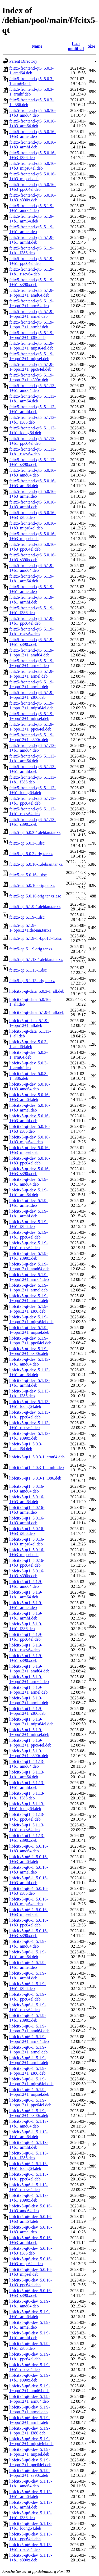 This screenshot has width=99, height=2576. Describe the element at coordinates (29, 1330) in the screenshot. I see `libfcitx5-qt-dev_5.1.9-1~bpo12+1_mipsel.deb` at that location.